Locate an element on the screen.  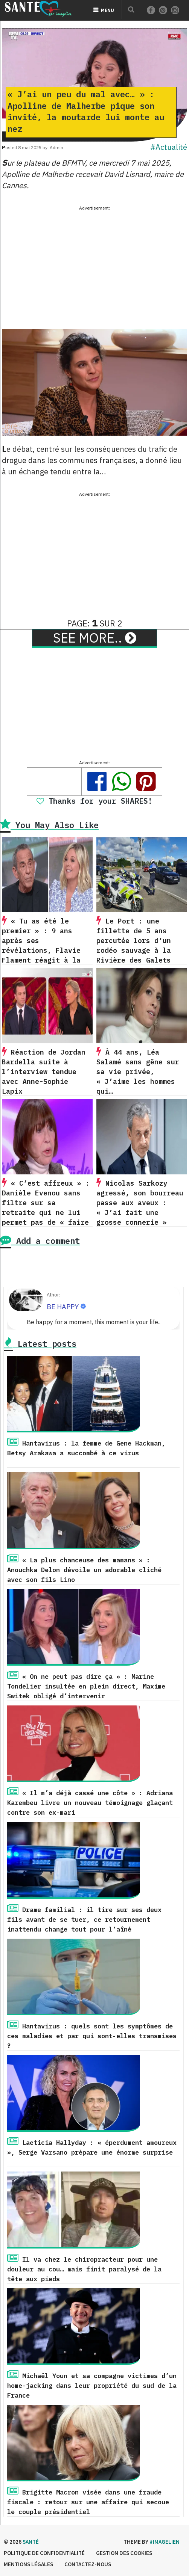
#Actualité is located at coordinates (168, 147).